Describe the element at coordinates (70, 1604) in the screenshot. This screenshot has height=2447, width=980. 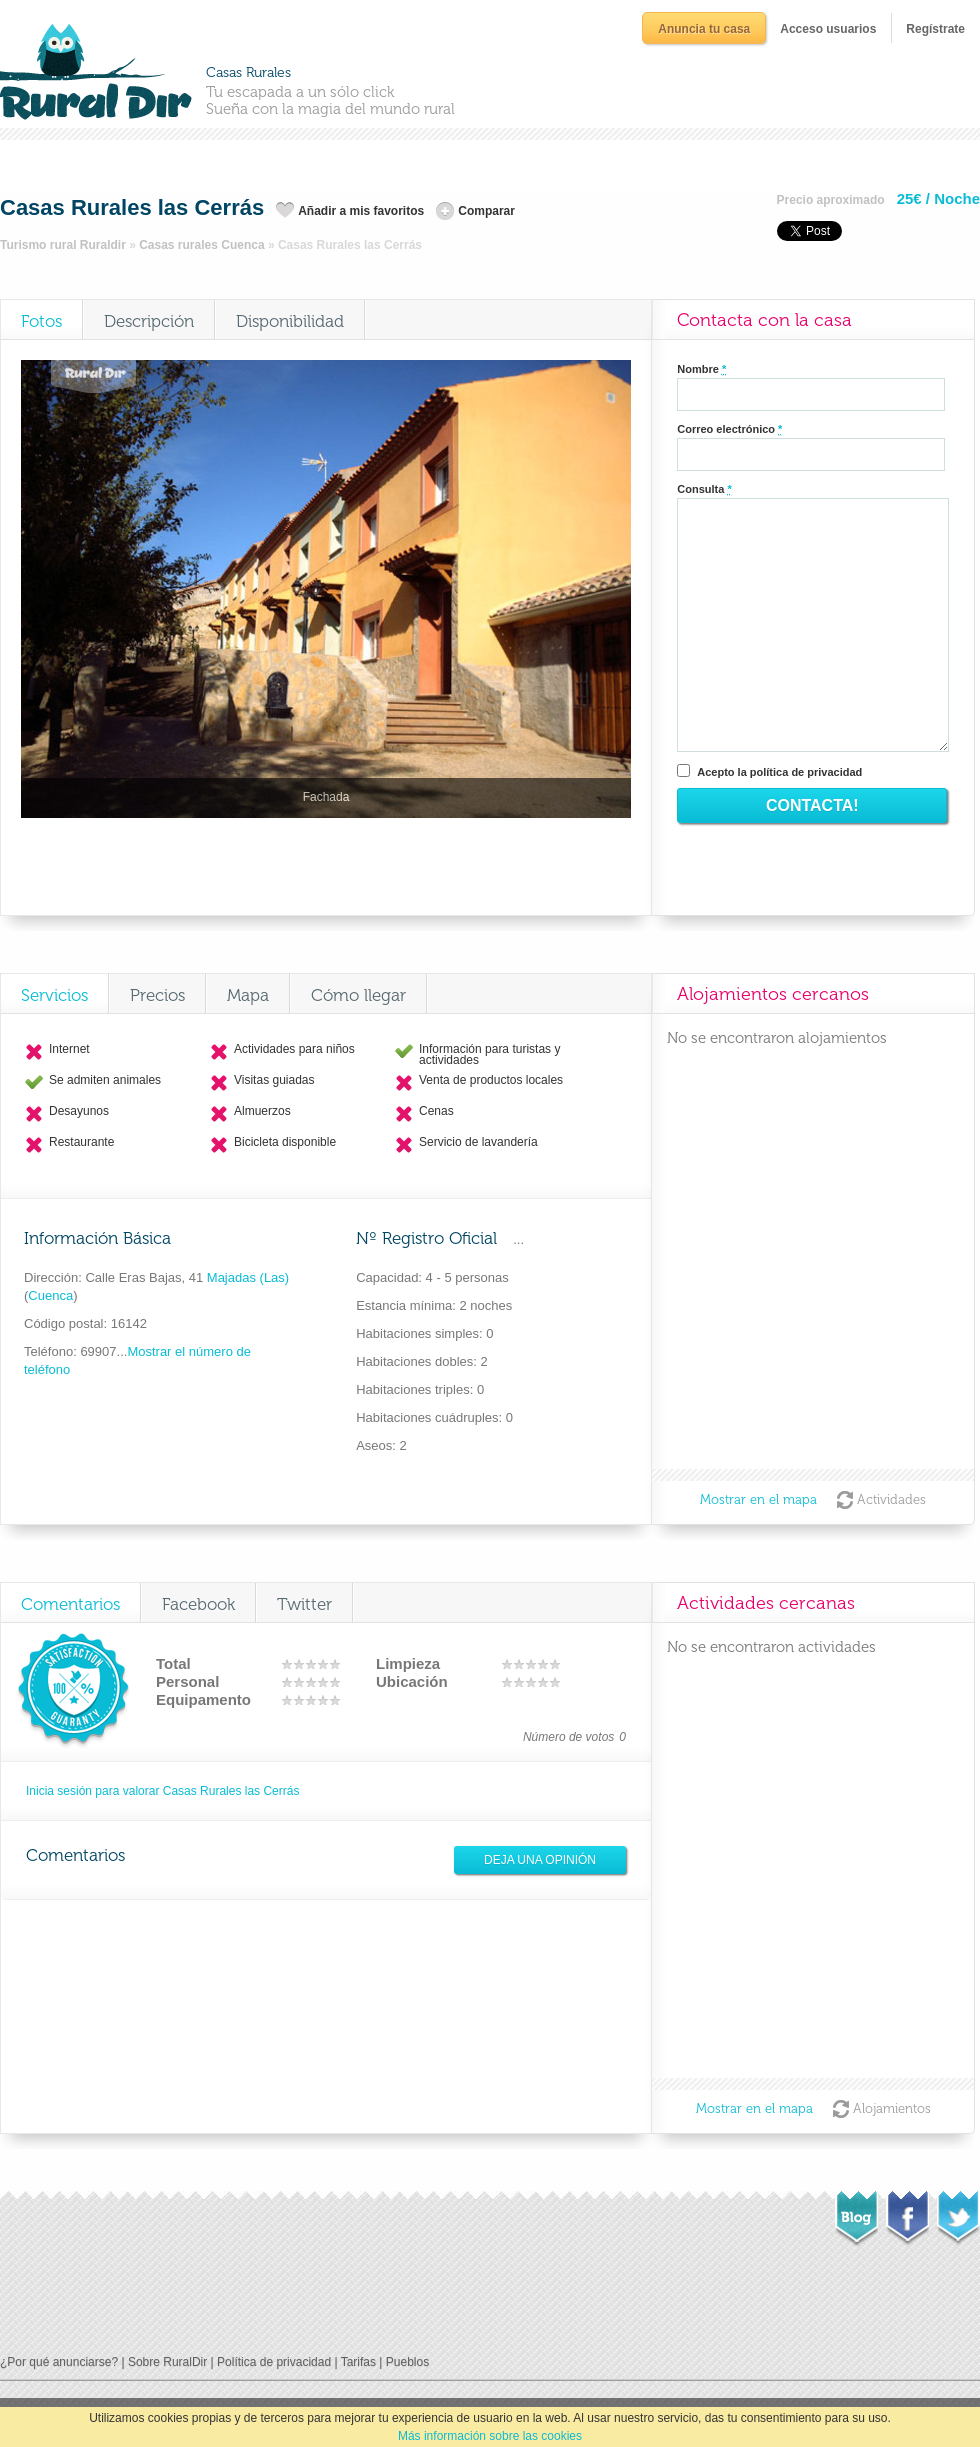
I see `Comentarios` at that location.